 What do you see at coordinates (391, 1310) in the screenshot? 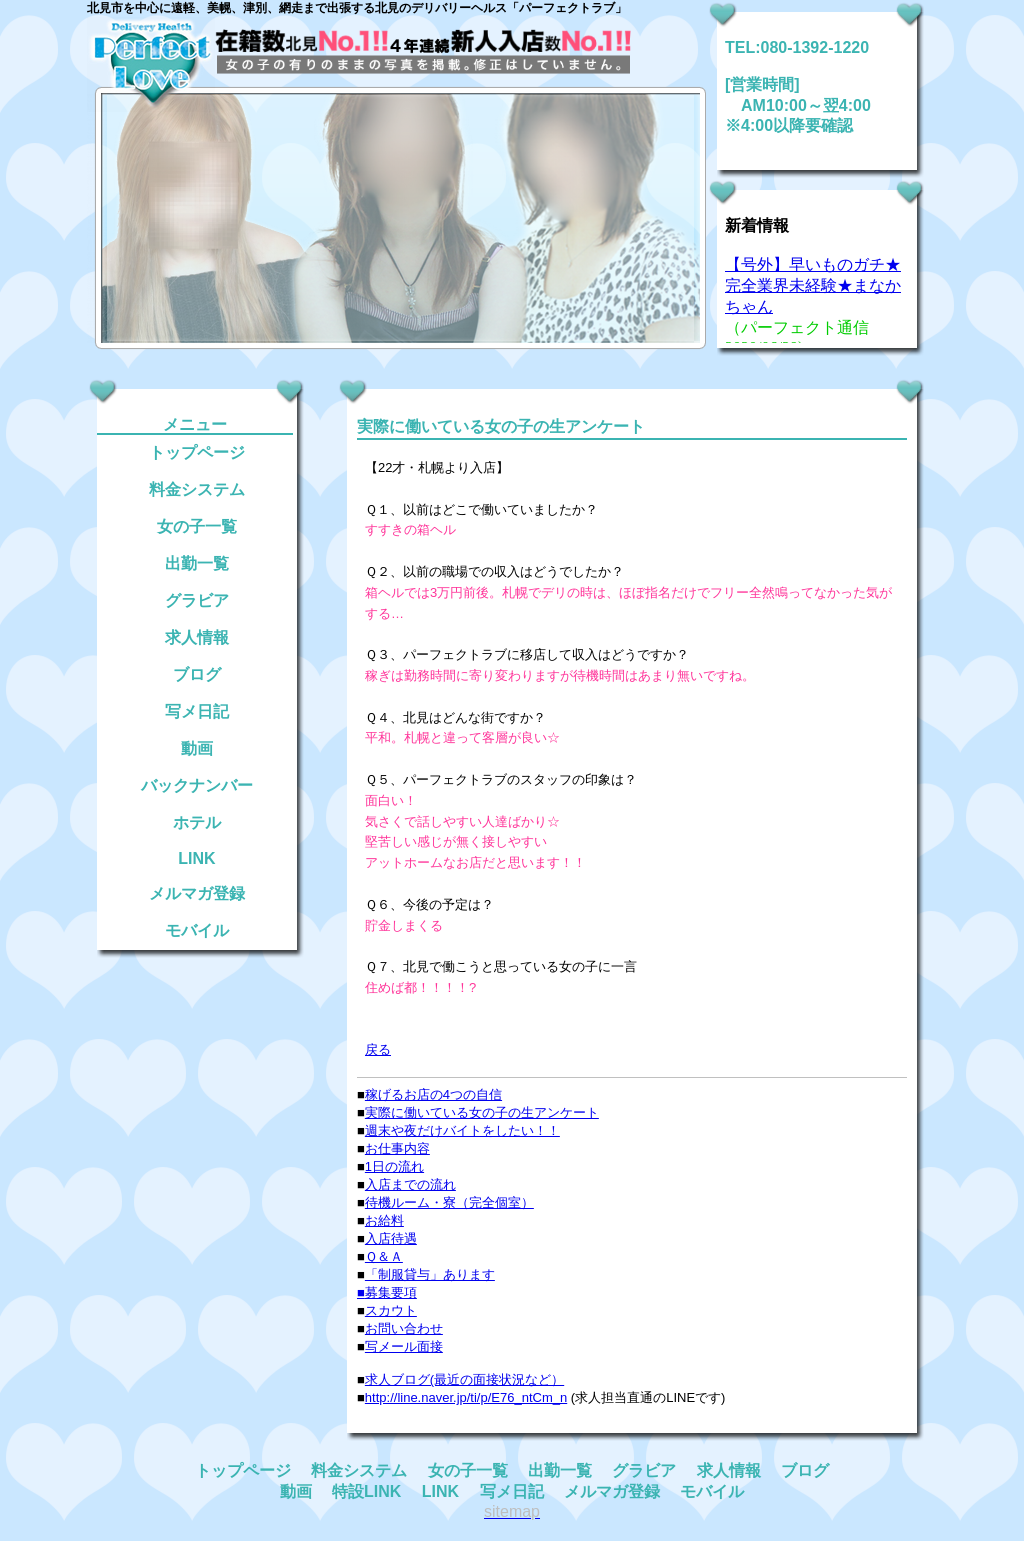
I see `スカウト` at bounding box center [391, 1310].